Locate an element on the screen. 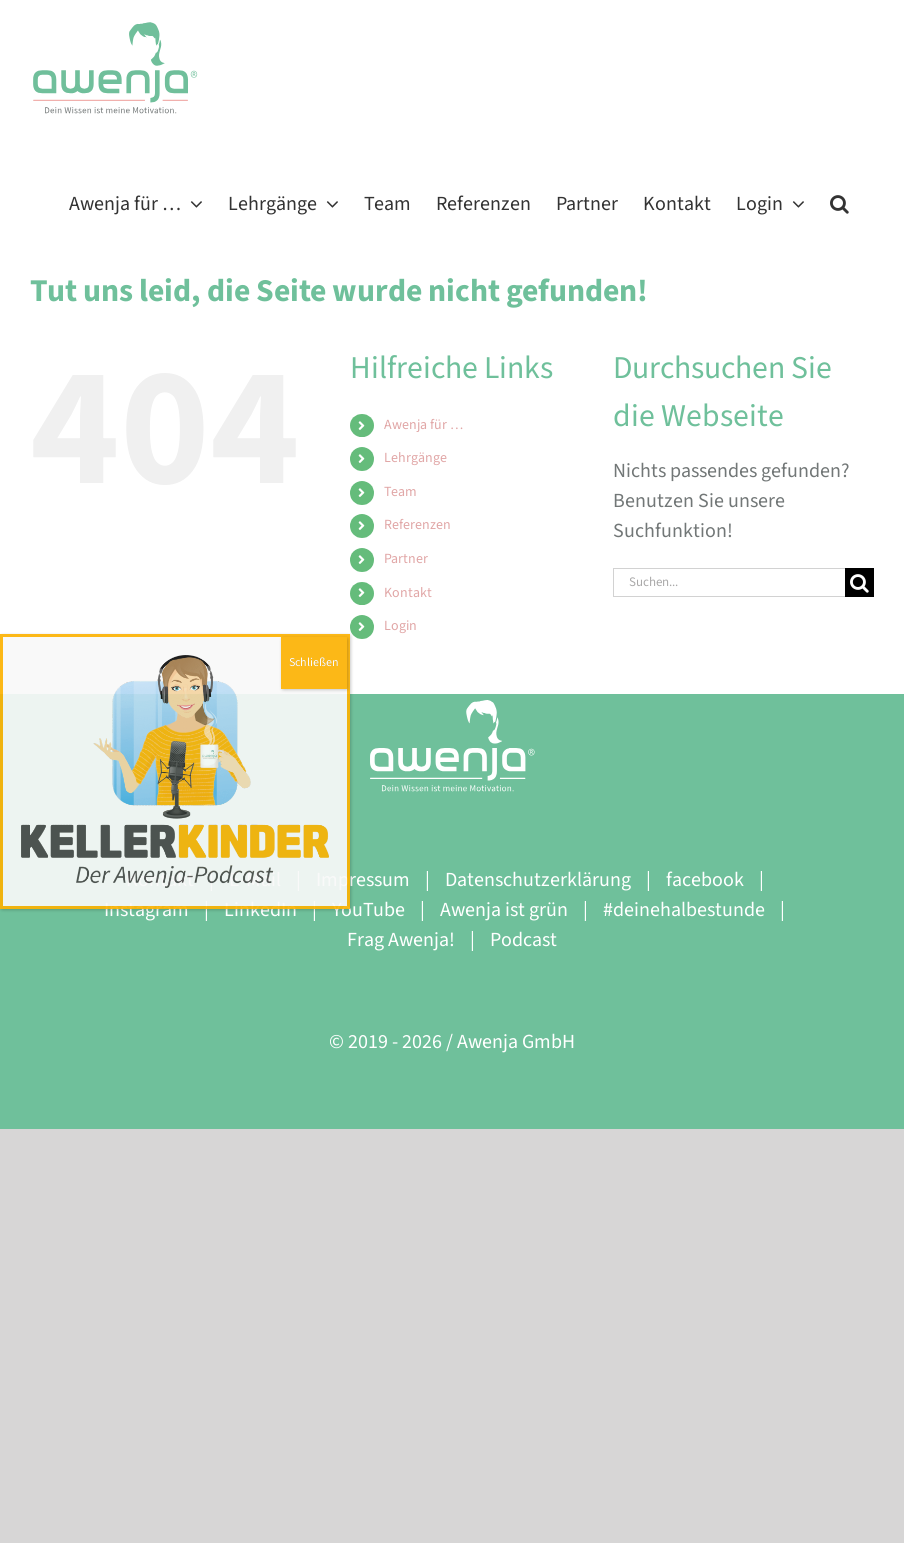 Image resolution: width=904 pixels, height=1543 pixels. Podcast is located at coordinates (523, 940).